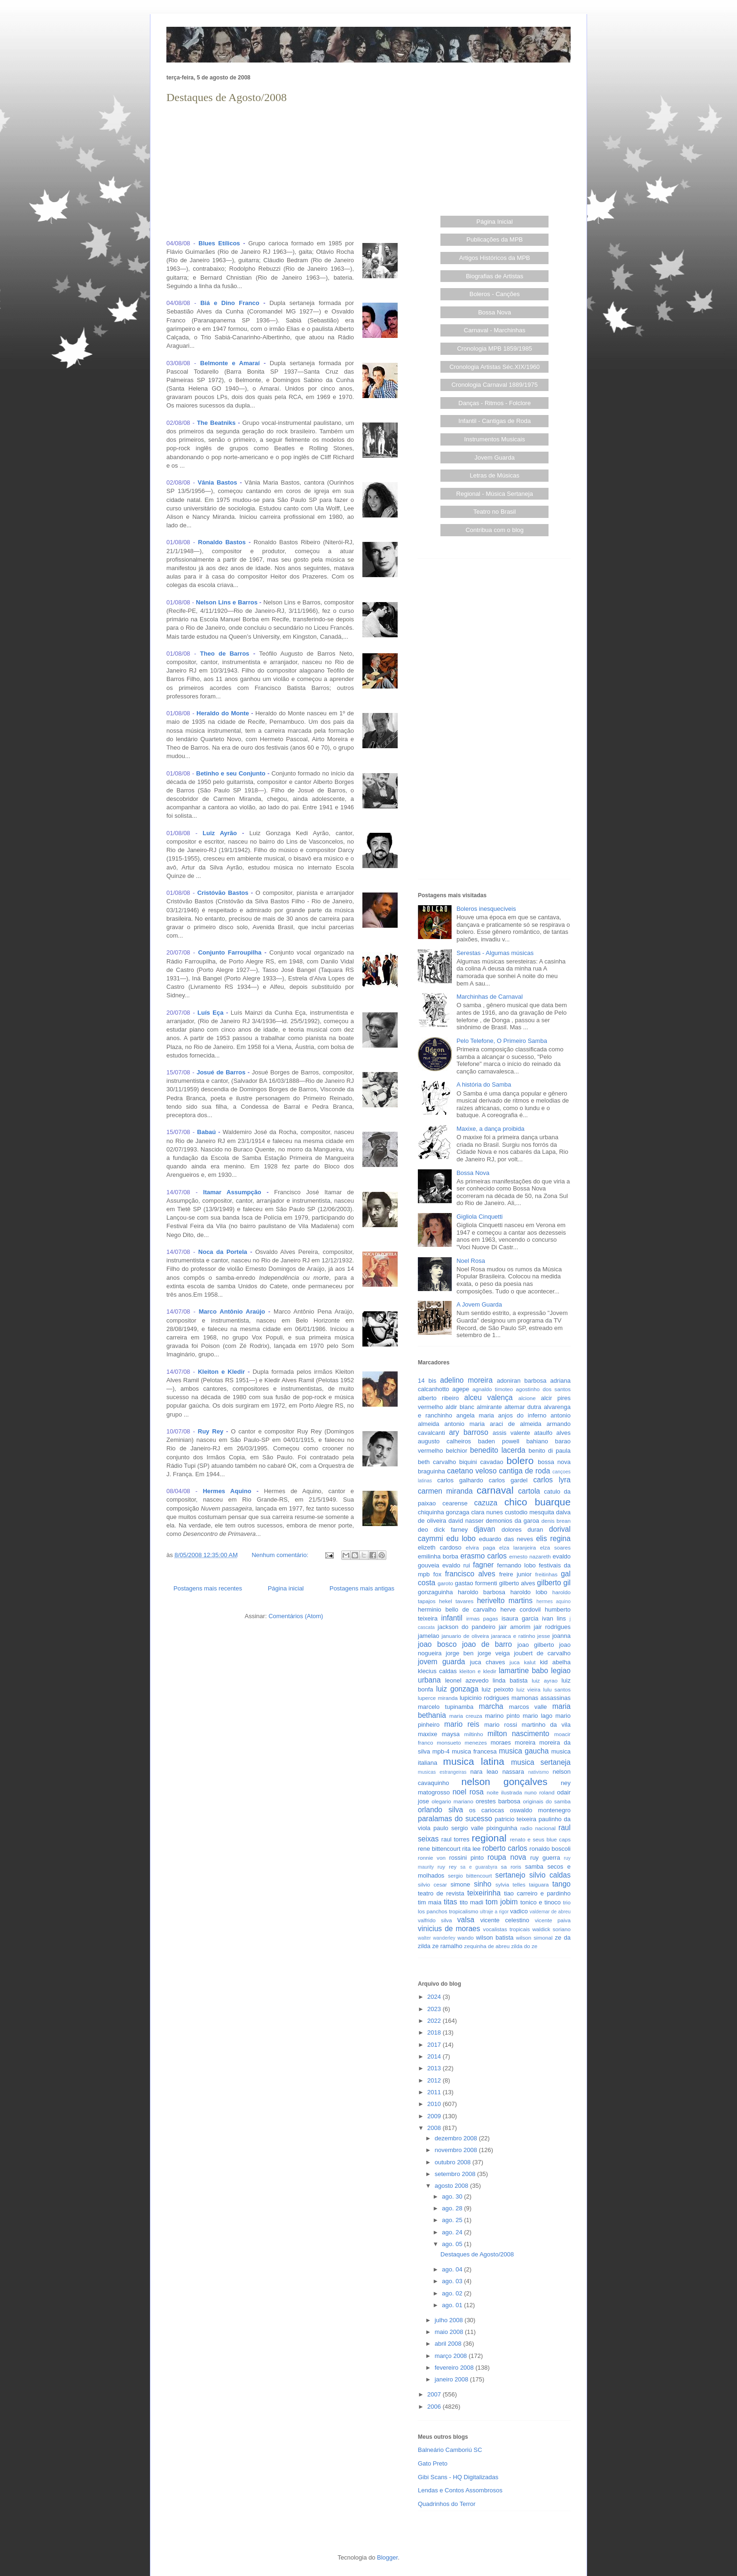  Describe the element at coordinates (541, 1762) in the screenshot. I see `musica sertaneja` at that location.